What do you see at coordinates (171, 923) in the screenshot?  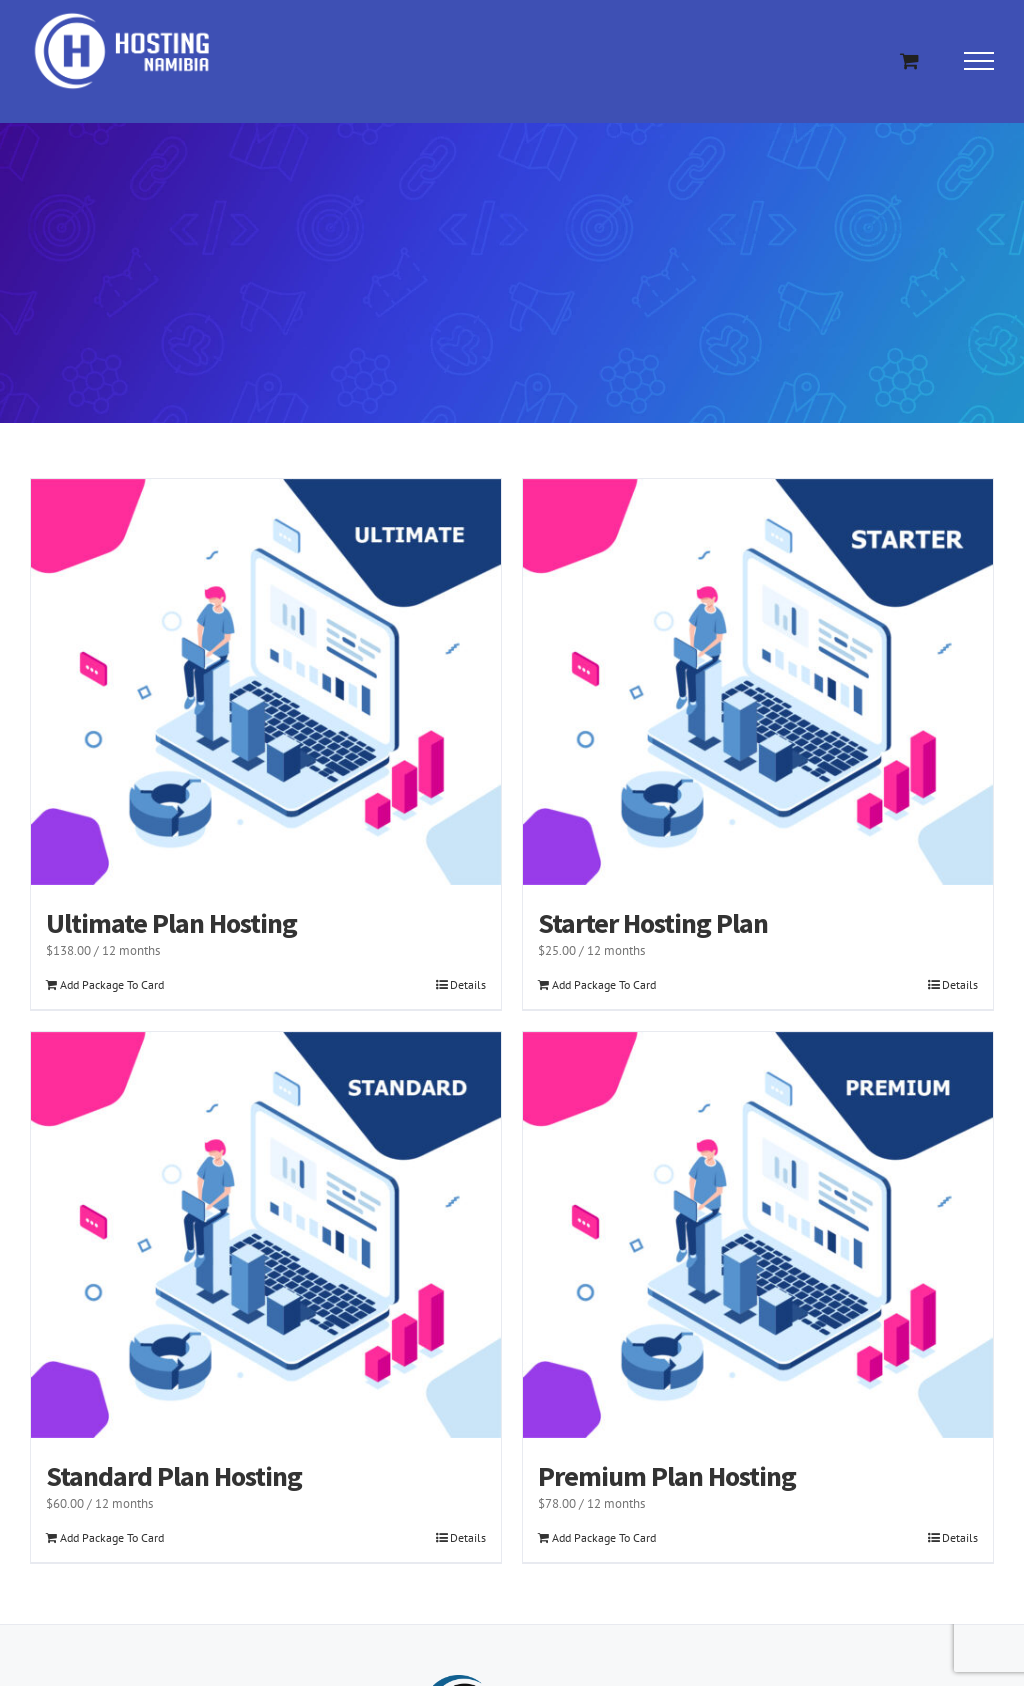 I see `Ultimate Plan Hosting` at bounding box center [171, 923].